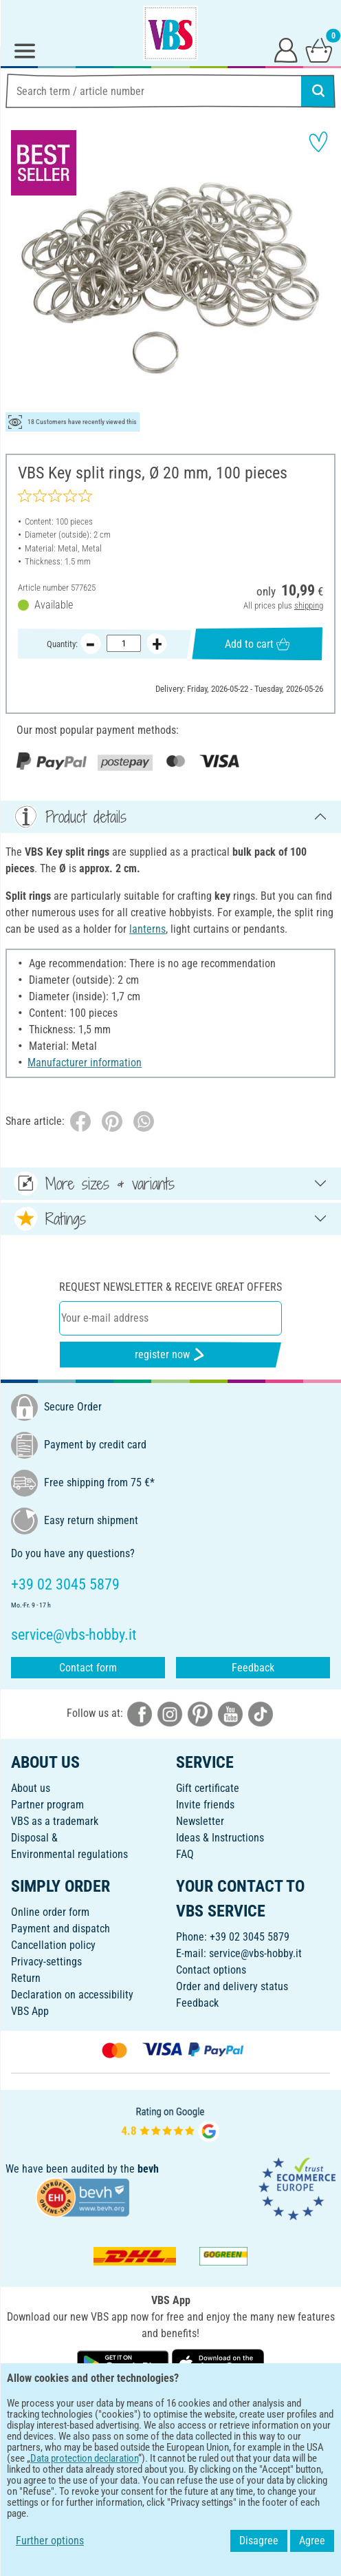 This screenshot has height=2576, width=341. What do you see at coordinates (207, 1788) in the screenshot?
I see `Gift certificate` at bounding box center [207, 1788].